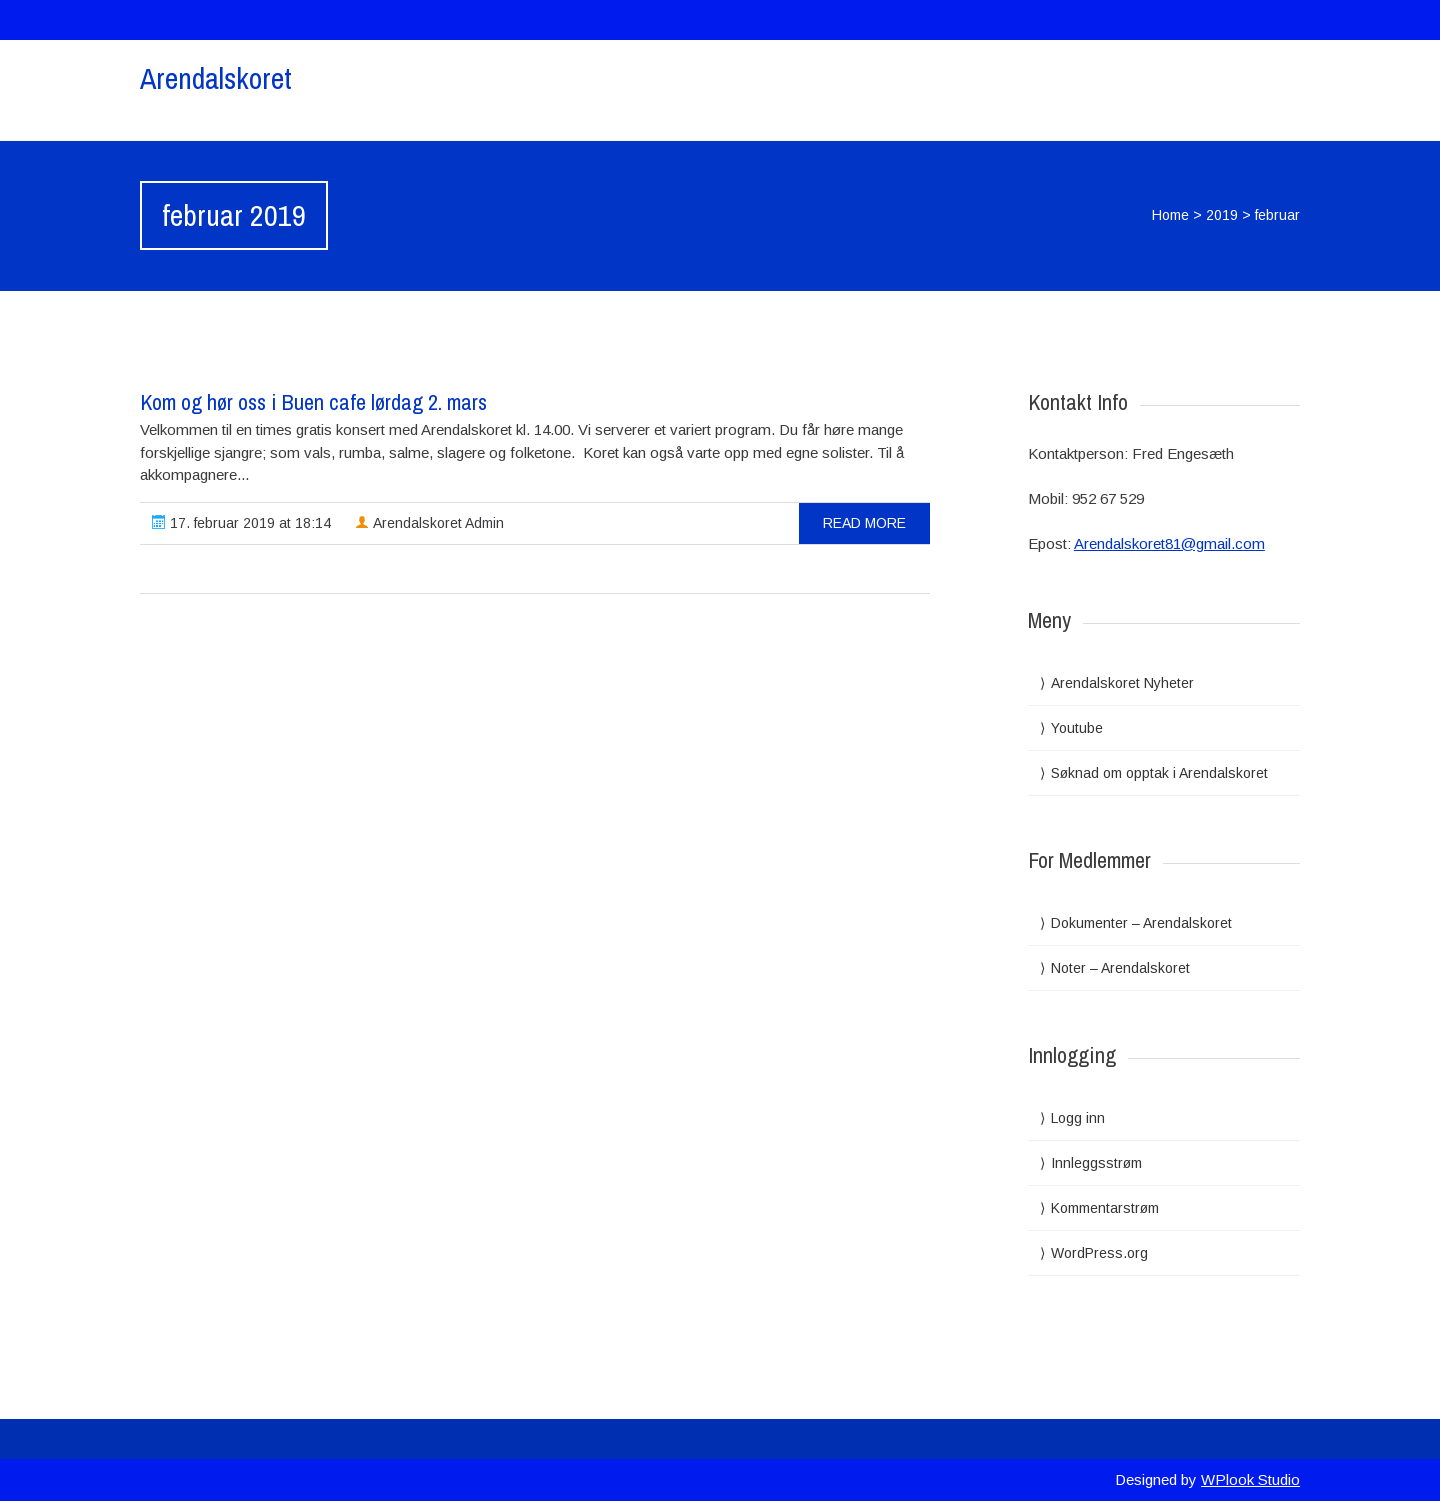 The height and width of the screenshot is (1501, 1440). Describe the element at coordinates (429, 523) in the screenshot. I see `Arendalskoret Admin` at that location.